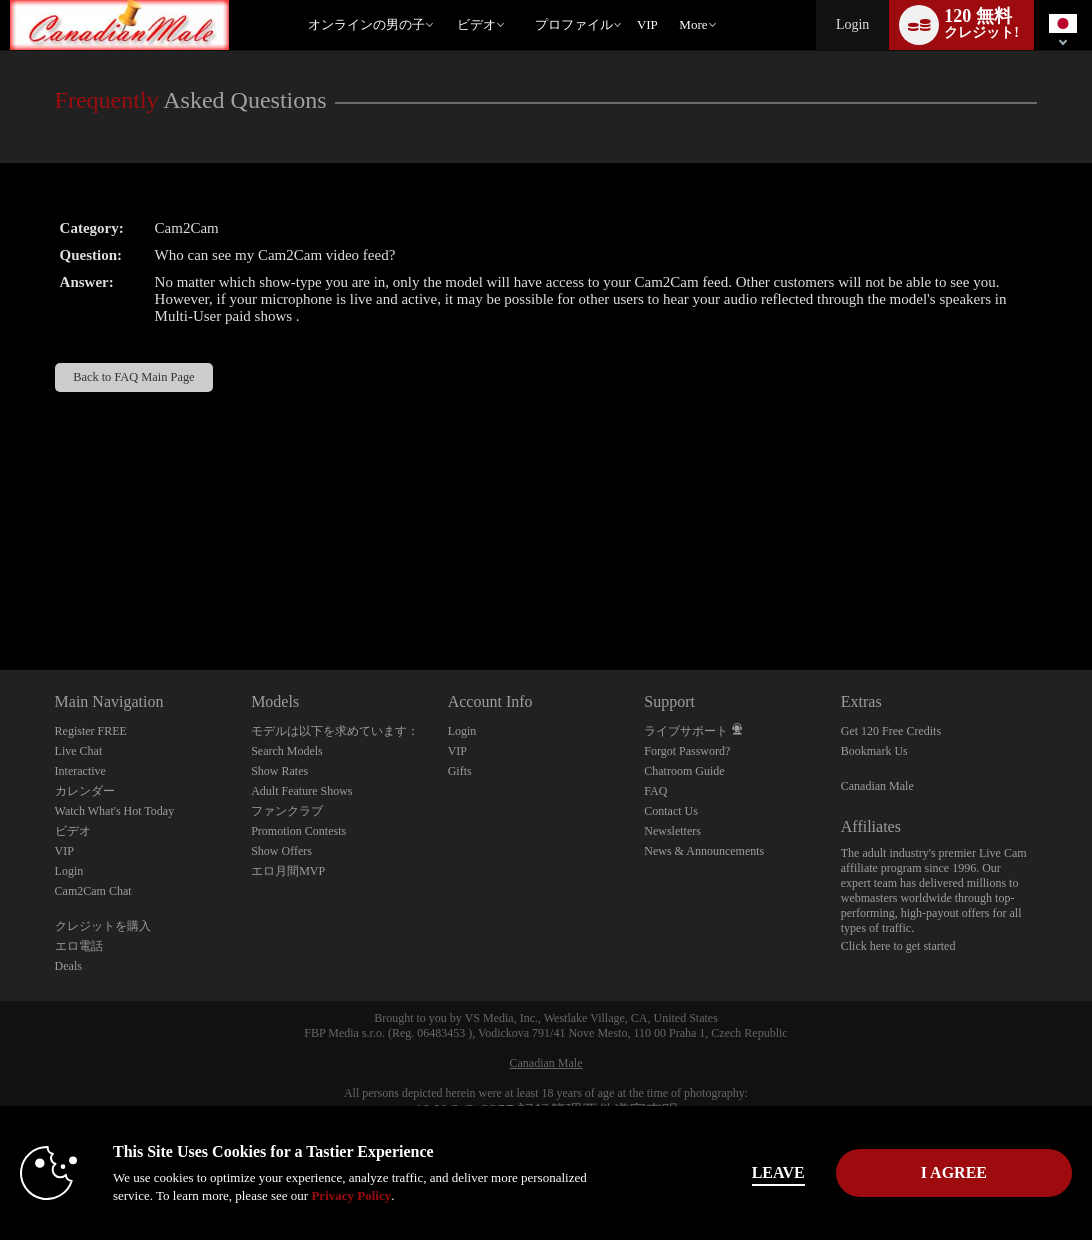 This screenshot has height=1240, width=1092. Describe the element at coordinates (647, 24) in the screenshot. I see `VIP` at that location.